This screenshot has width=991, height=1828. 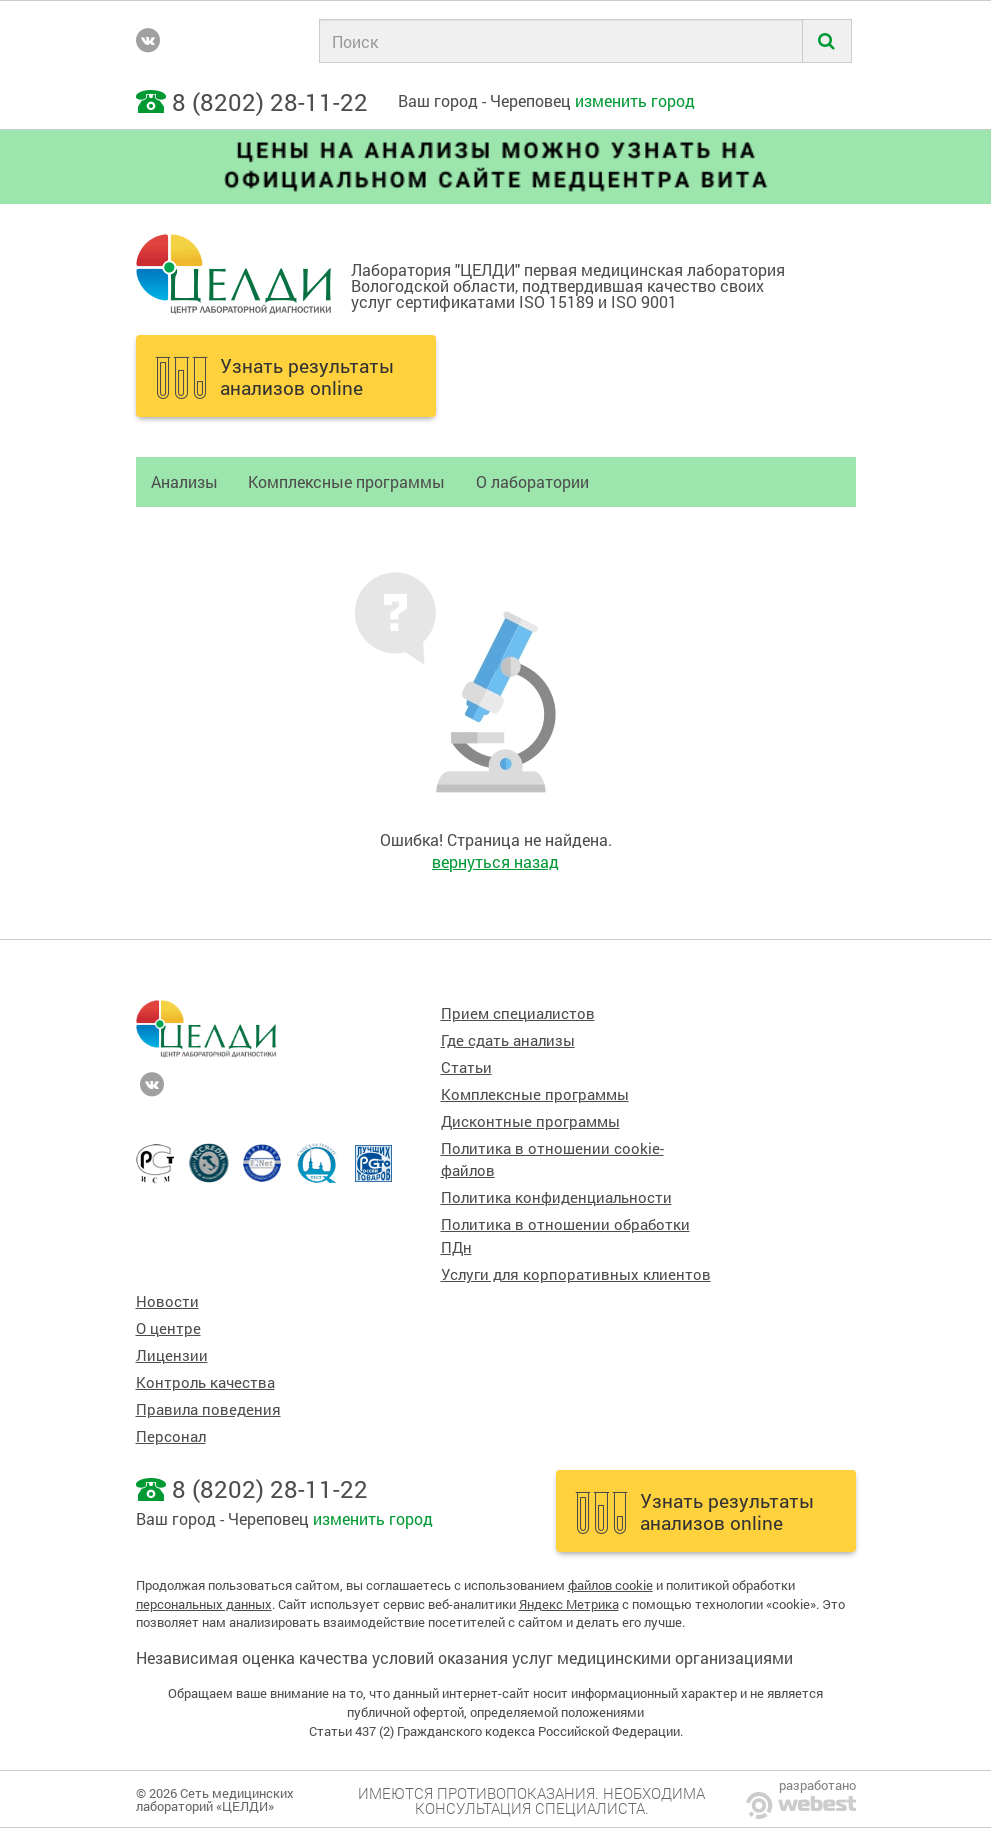 What do you see at coordinates (466, 1067) in the screenshot?
I see `Статьи` at bounding box center [466, 1067].